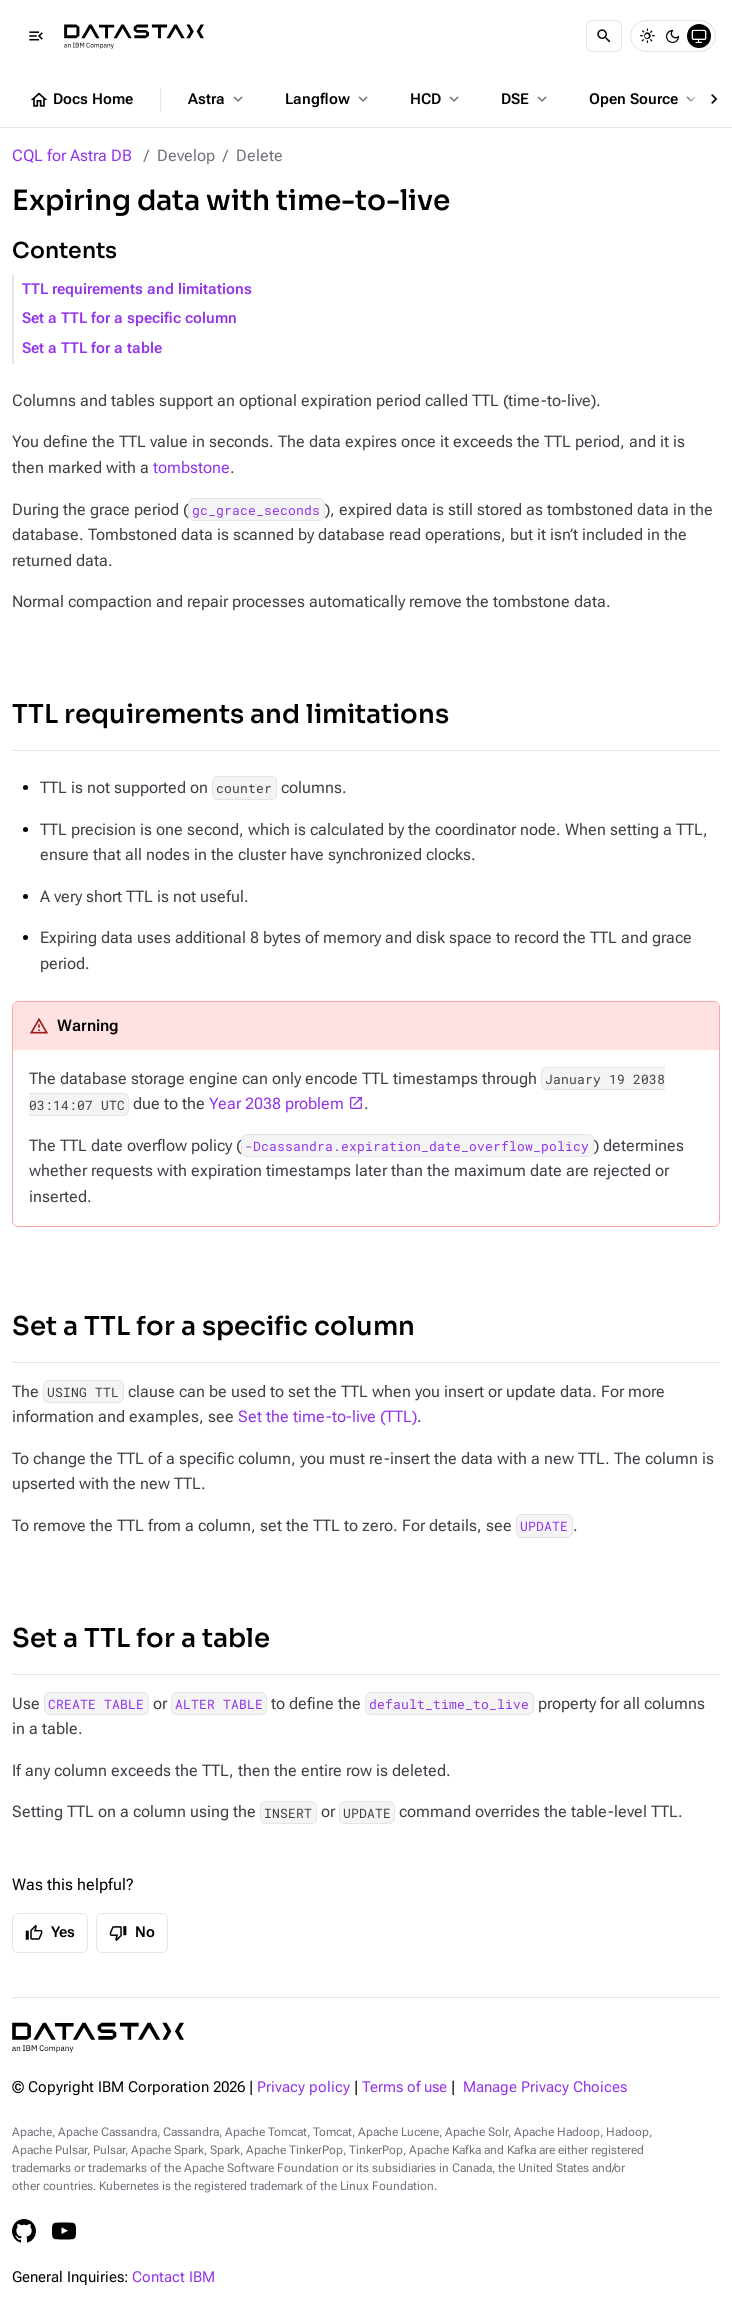  I want to click on Docs Home, so click(81, 100).